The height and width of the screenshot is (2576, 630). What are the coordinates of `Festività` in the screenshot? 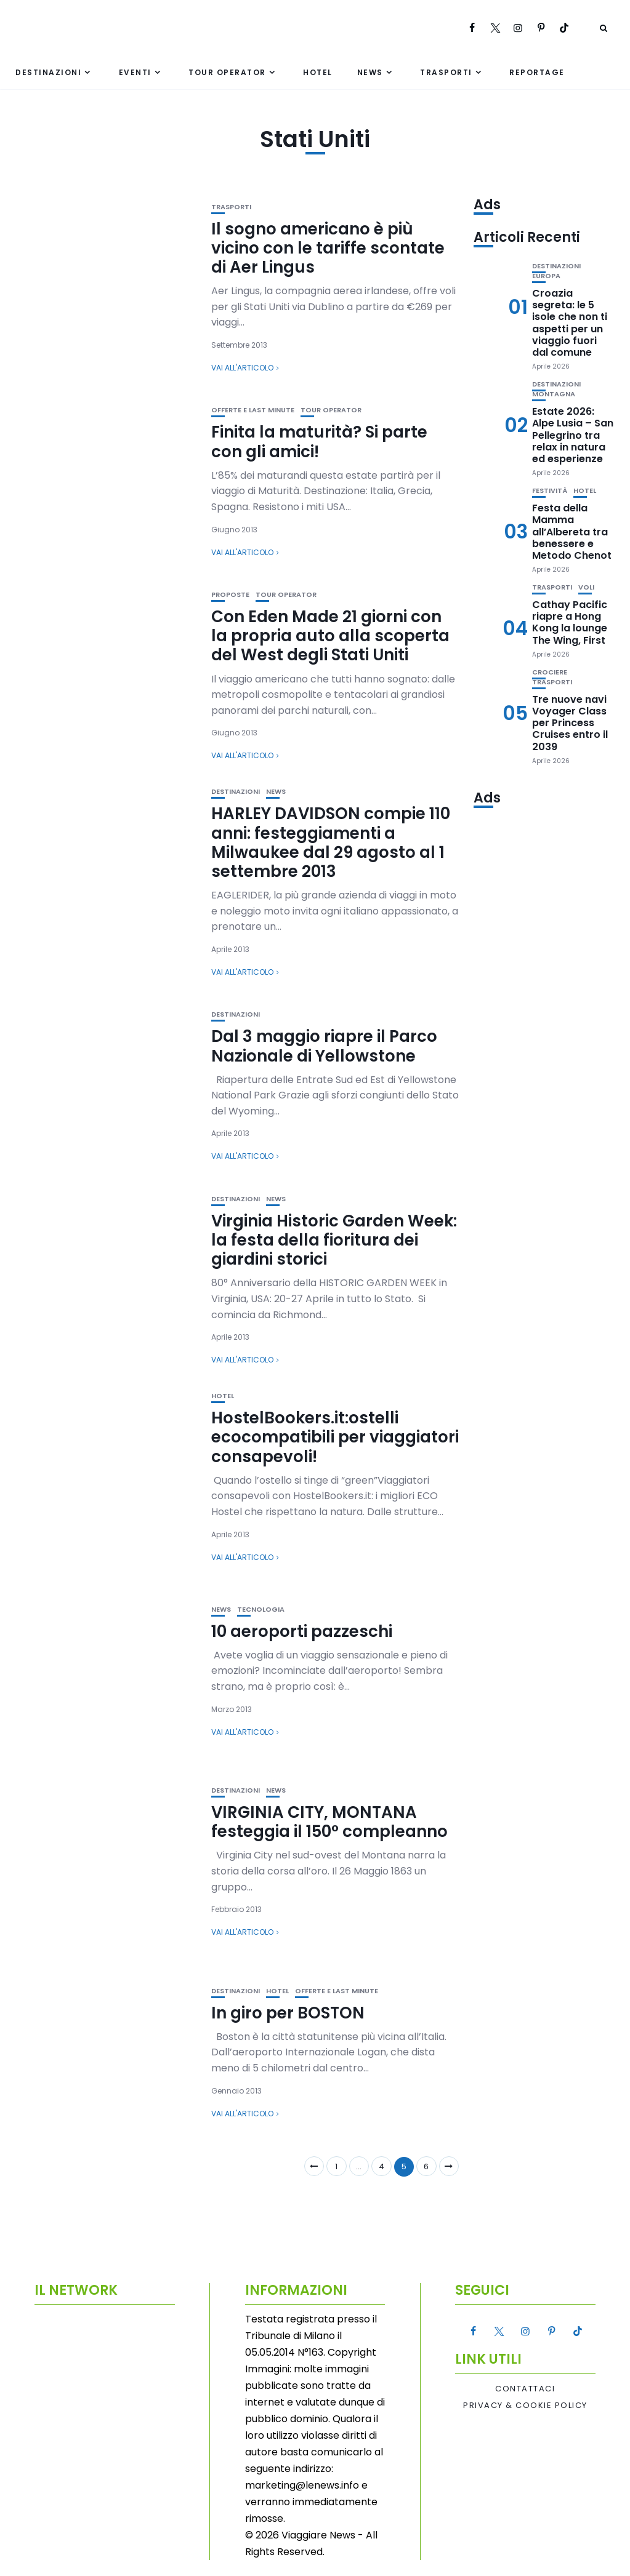 It's located at (549, 490).